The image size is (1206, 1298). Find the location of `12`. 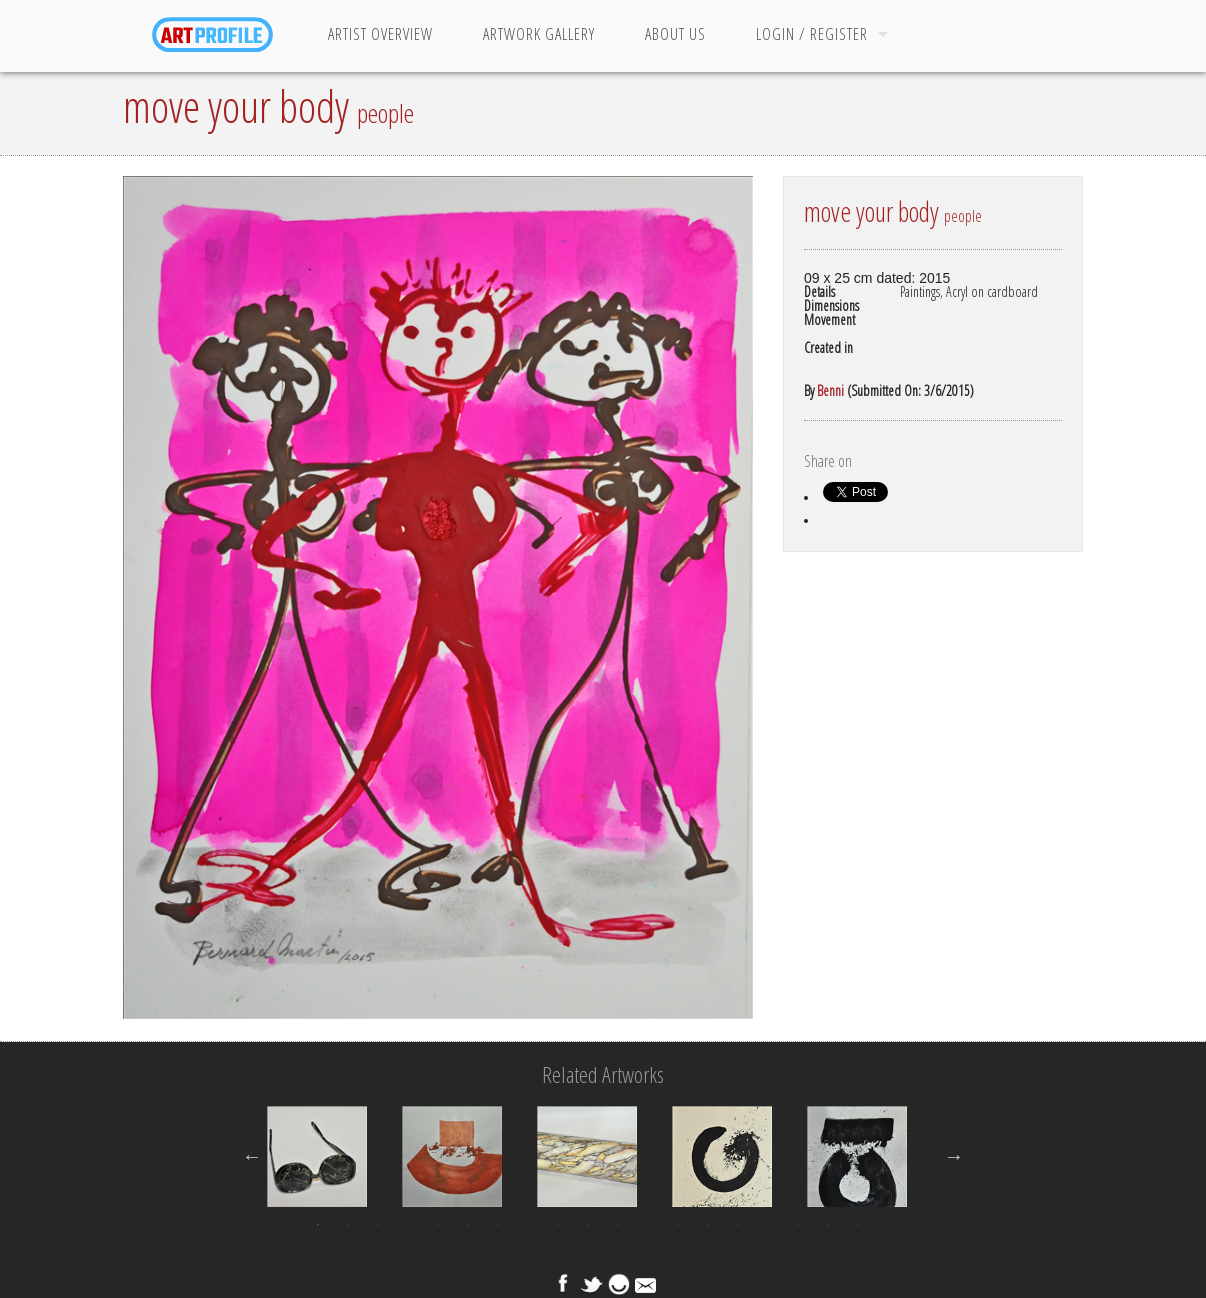

12 is located at coordinates (648, 1225).